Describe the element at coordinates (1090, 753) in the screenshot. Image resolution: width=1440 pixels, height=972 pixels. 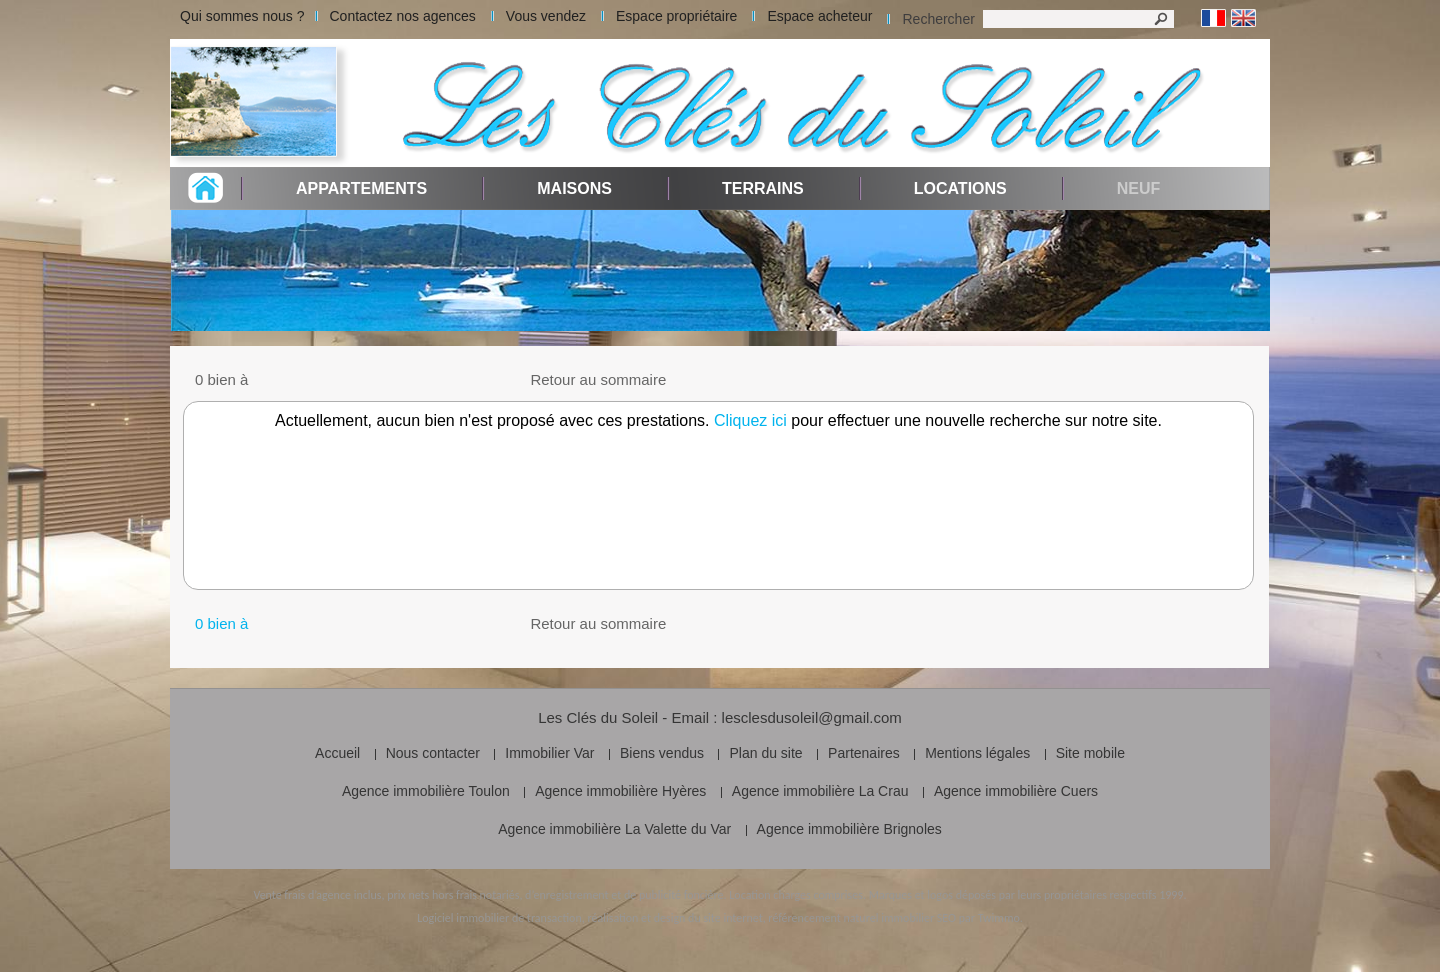
I see `Site mobile` at that location.